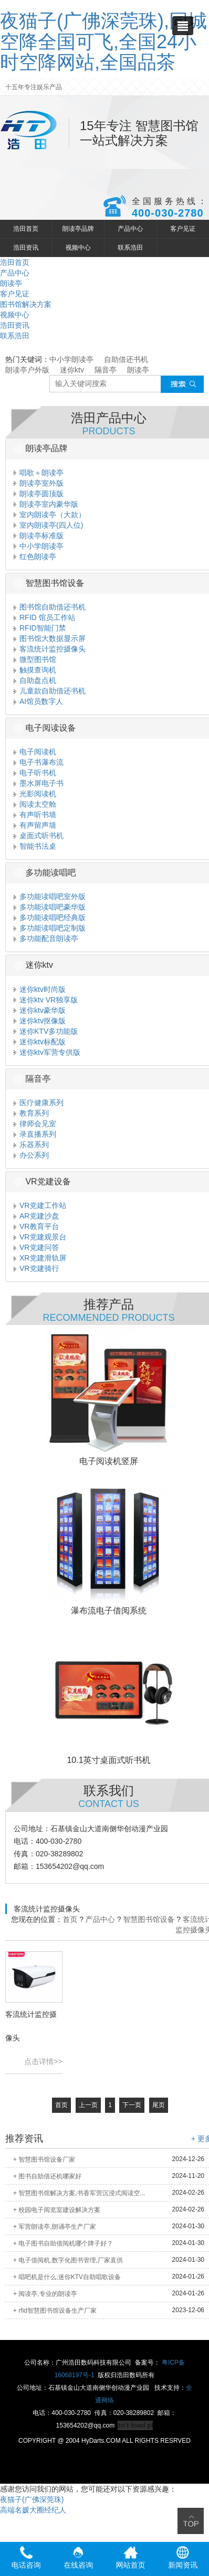 This screenshot has width=209, height=2576. Describe the element at coordinates (31, 1113) in the screenshot. I see `教育系列` at that location.